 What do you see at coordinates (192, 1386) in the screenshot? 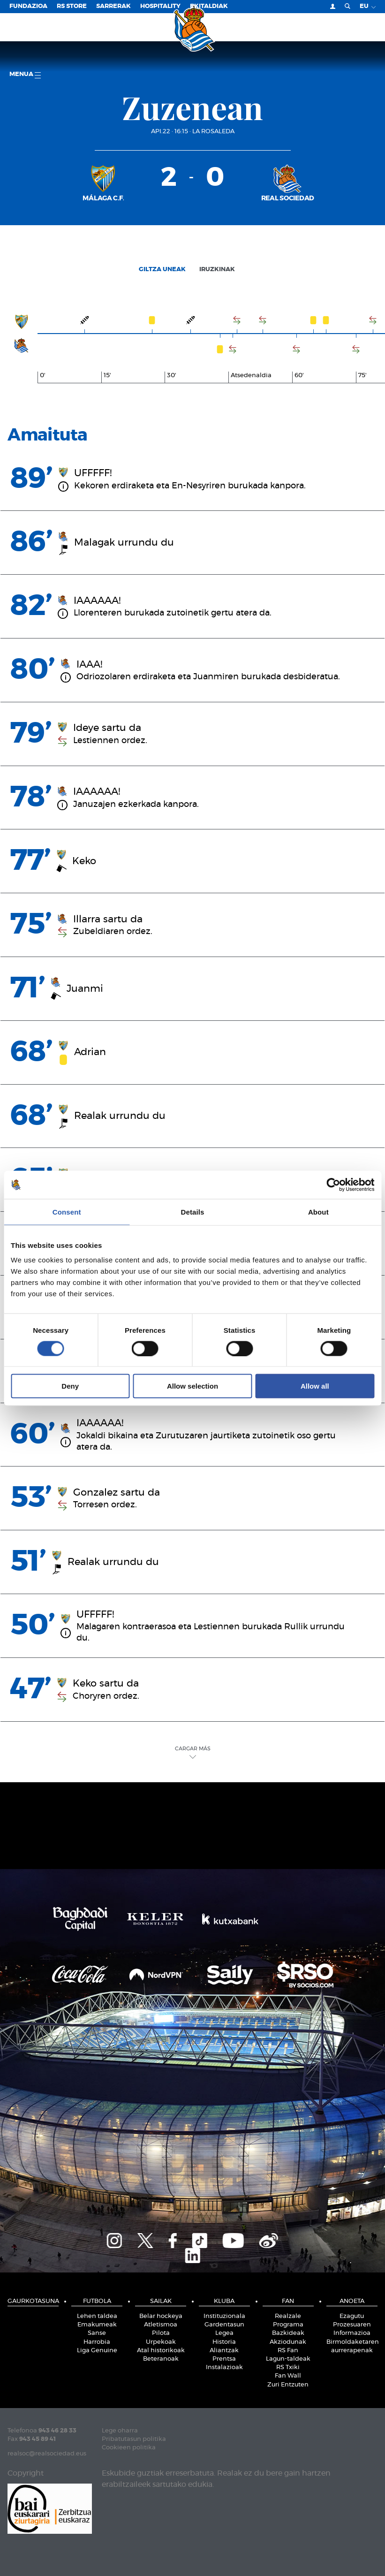
I see `Allow selection` at bounding box center [192, 1386].